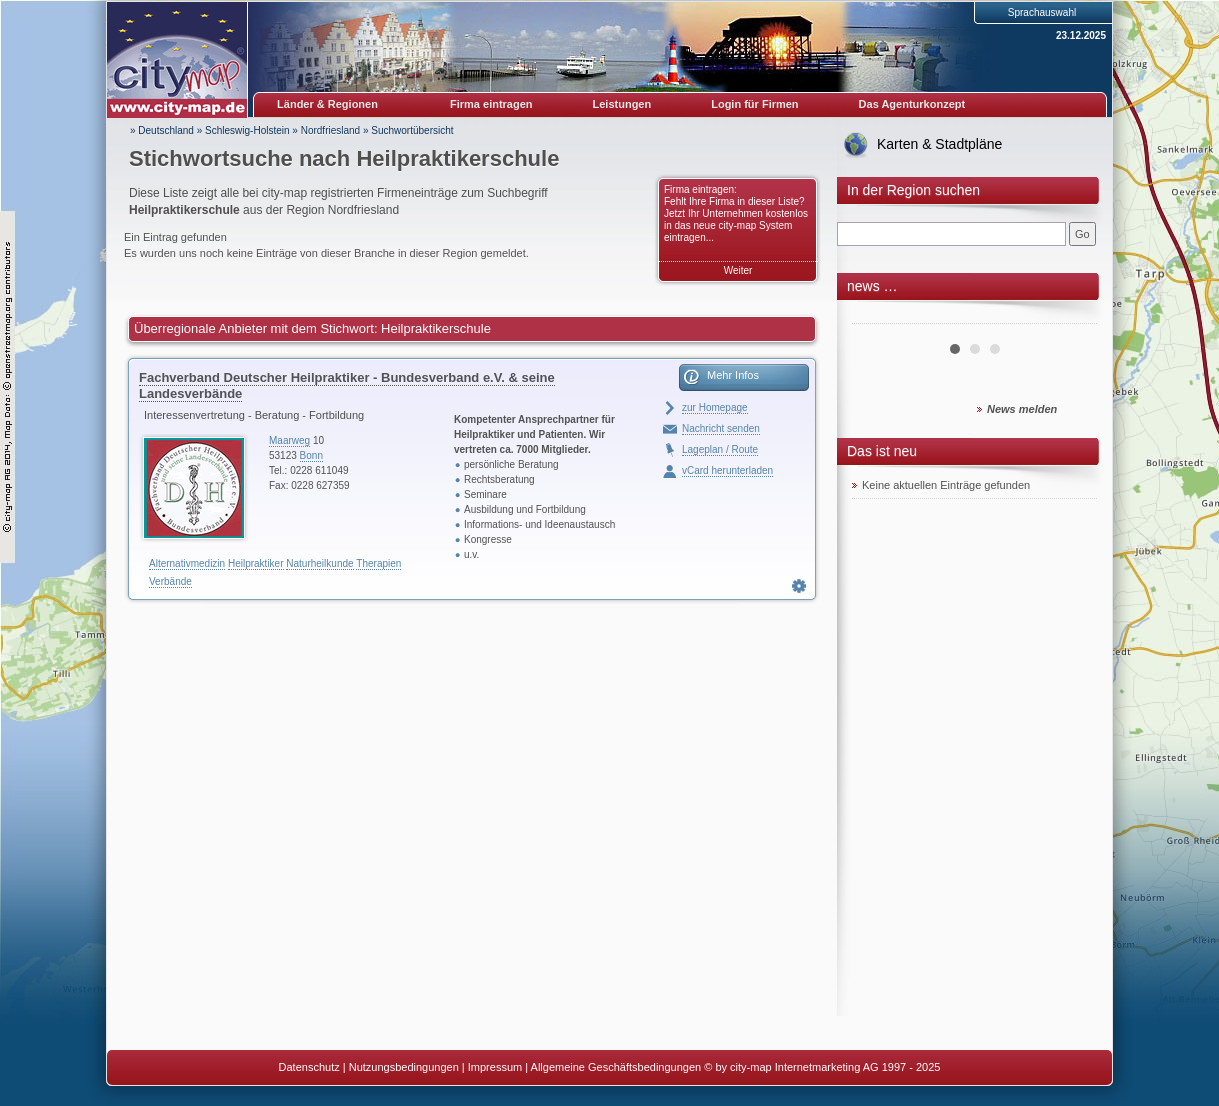 This screenshot has height=1106, width=1219. I want to click on Firma eintragen, so click(491, 104).